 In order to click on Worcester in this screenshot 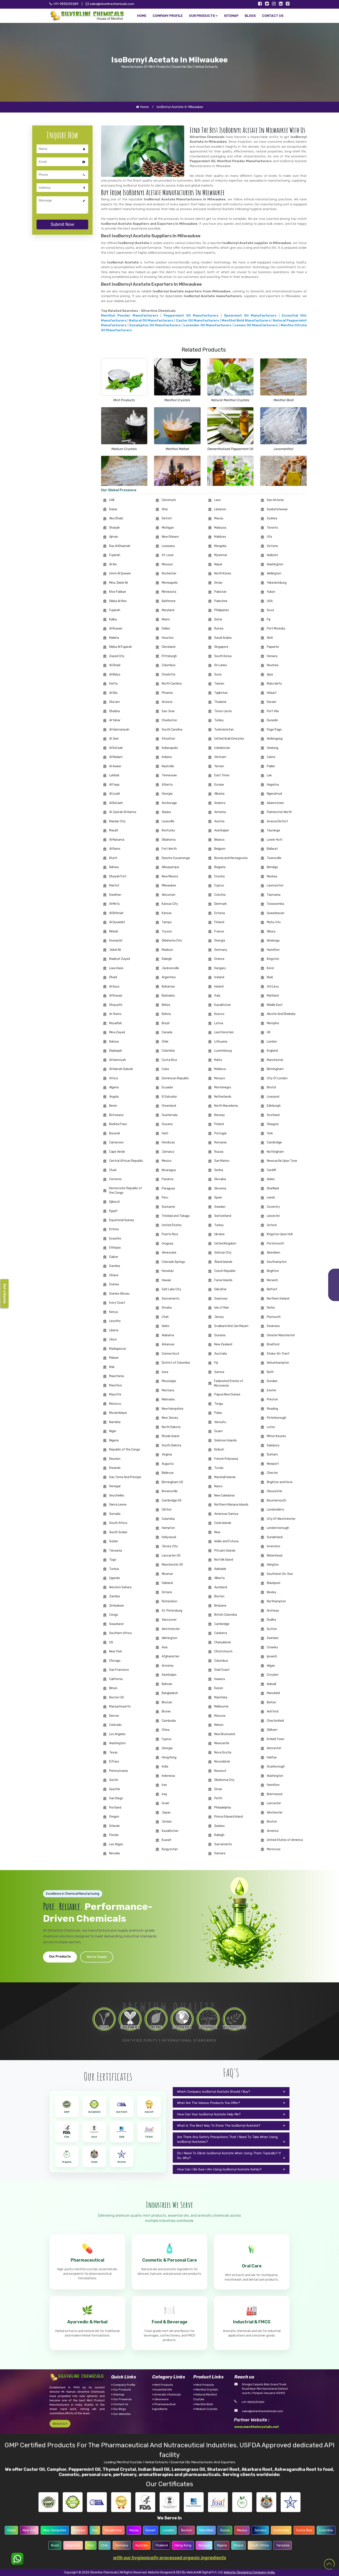, I will do `click(270, 1748)`.